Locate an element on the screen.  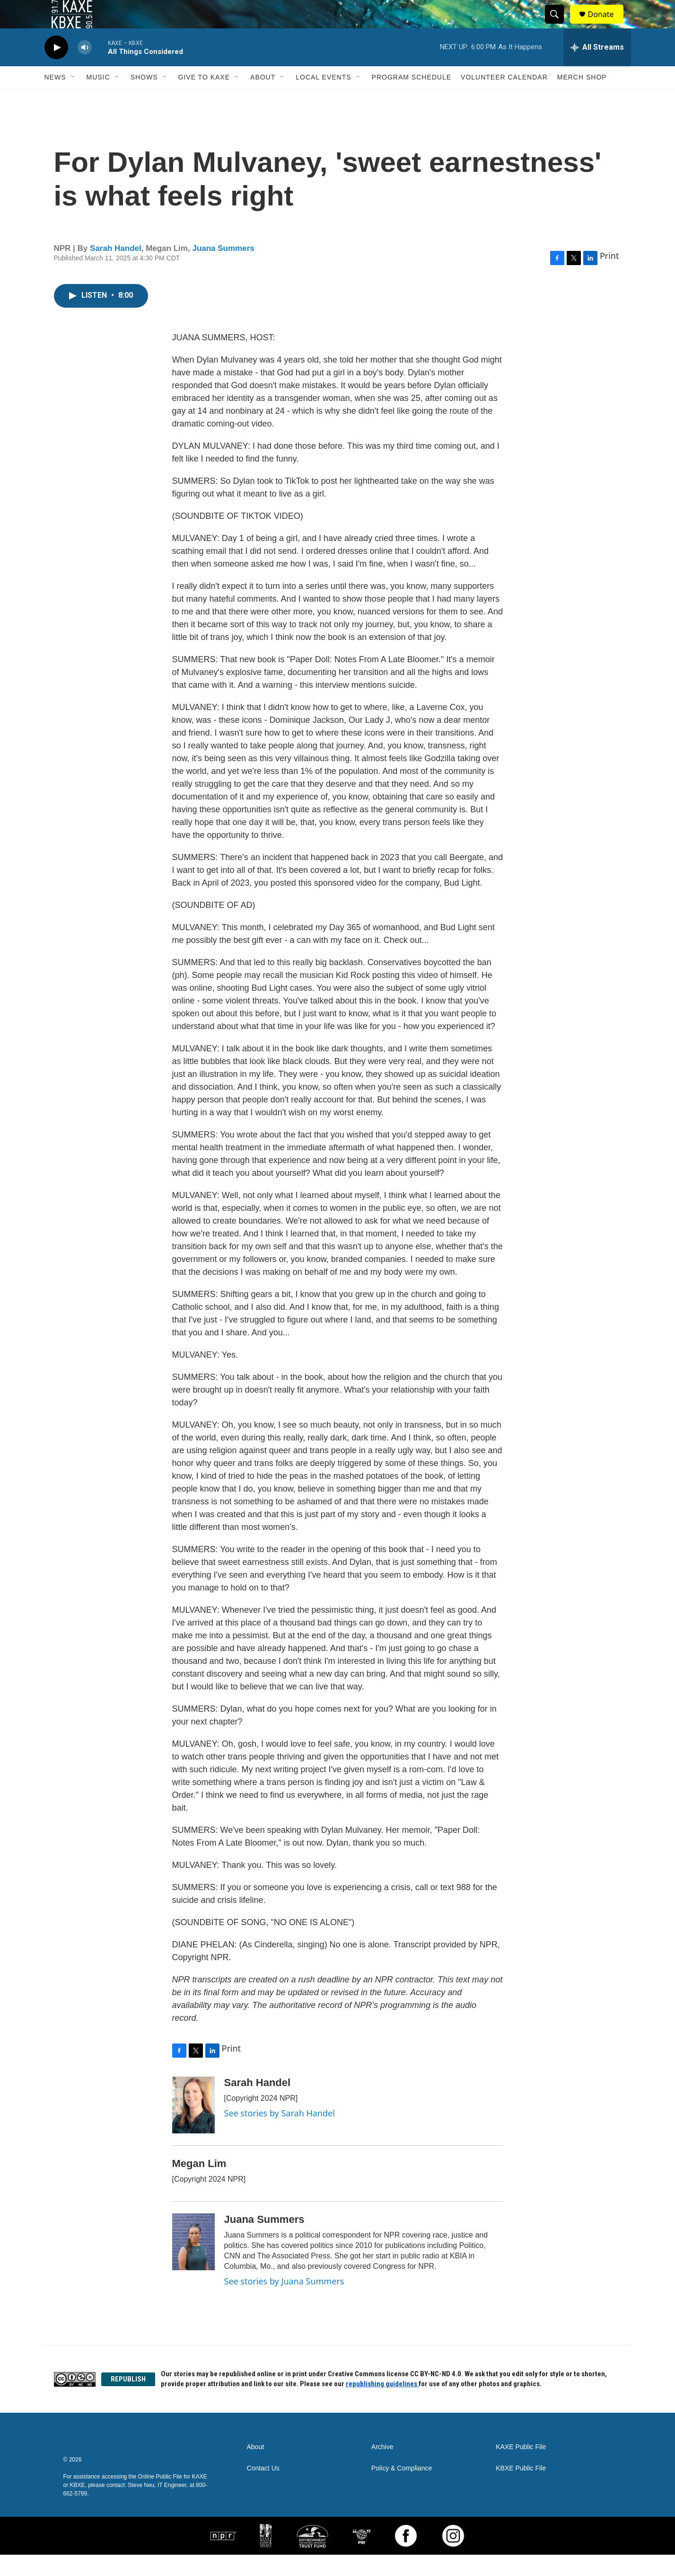
[Sarah Handel] is located at coordinates (193, 2126).